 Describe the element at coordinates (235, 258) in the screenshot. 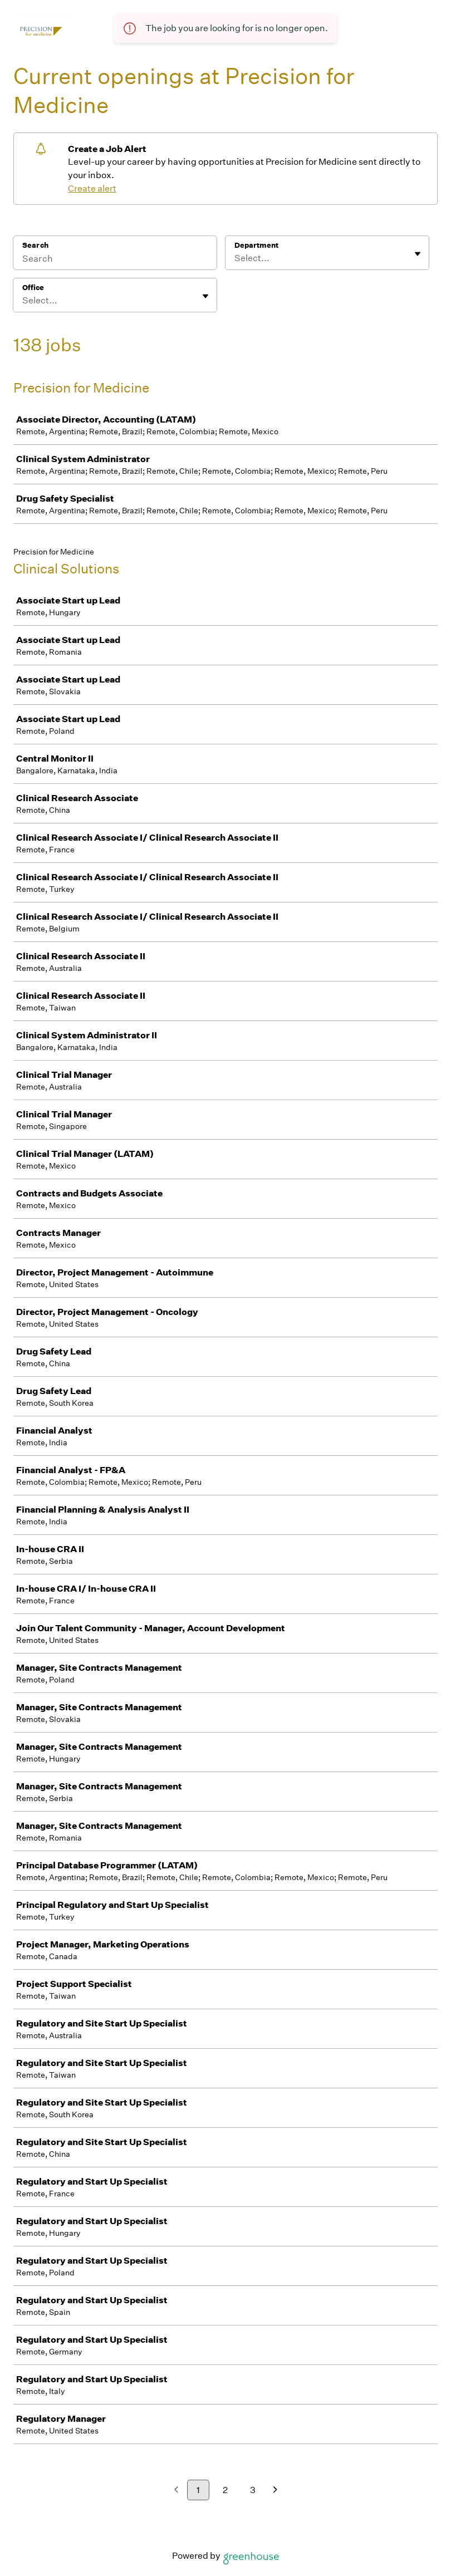

I see `[combobox]` at that location.